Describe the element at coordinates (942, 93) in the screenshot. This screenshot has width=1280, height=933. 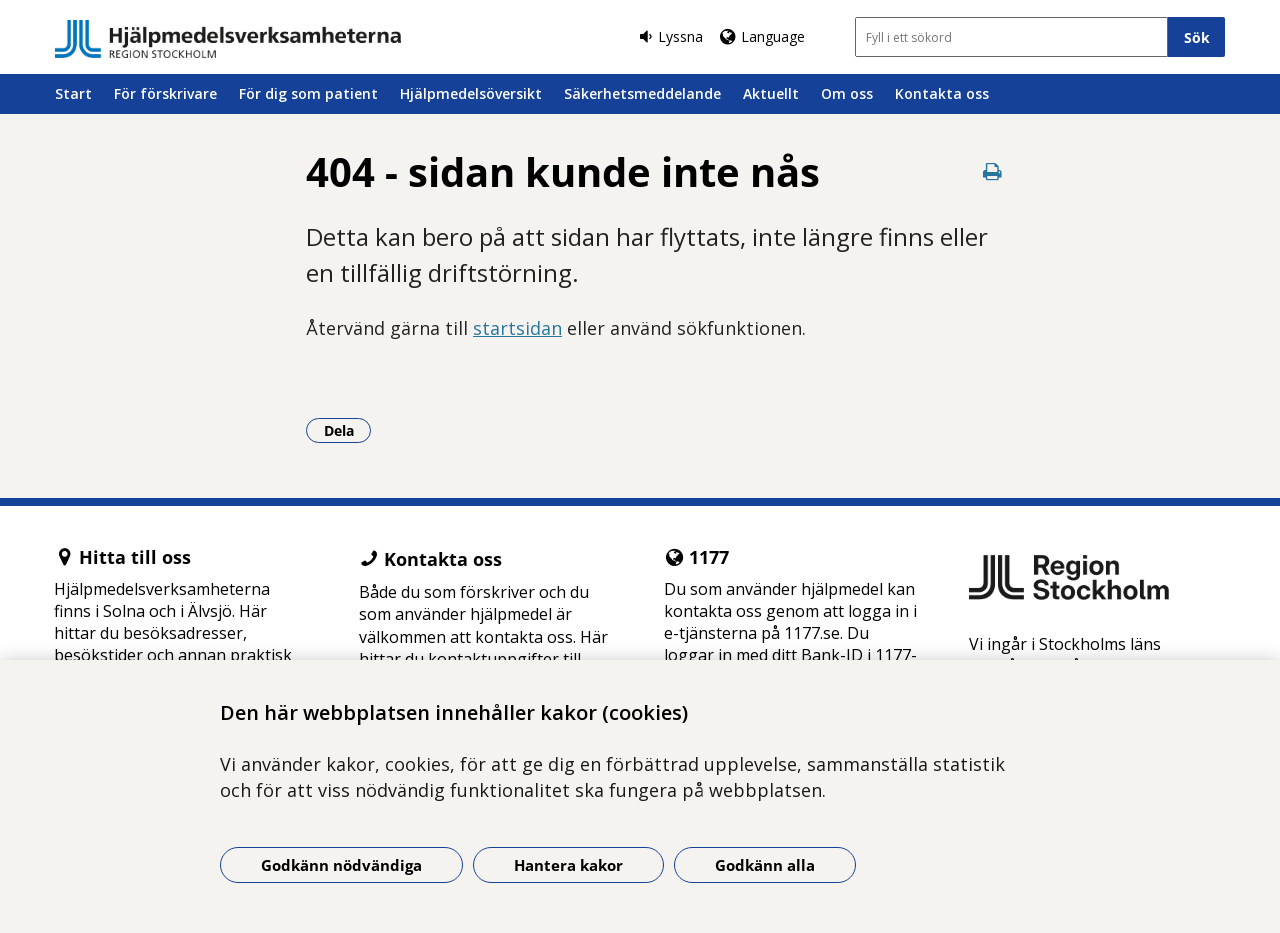
I see `Kontakta oss` at that location.